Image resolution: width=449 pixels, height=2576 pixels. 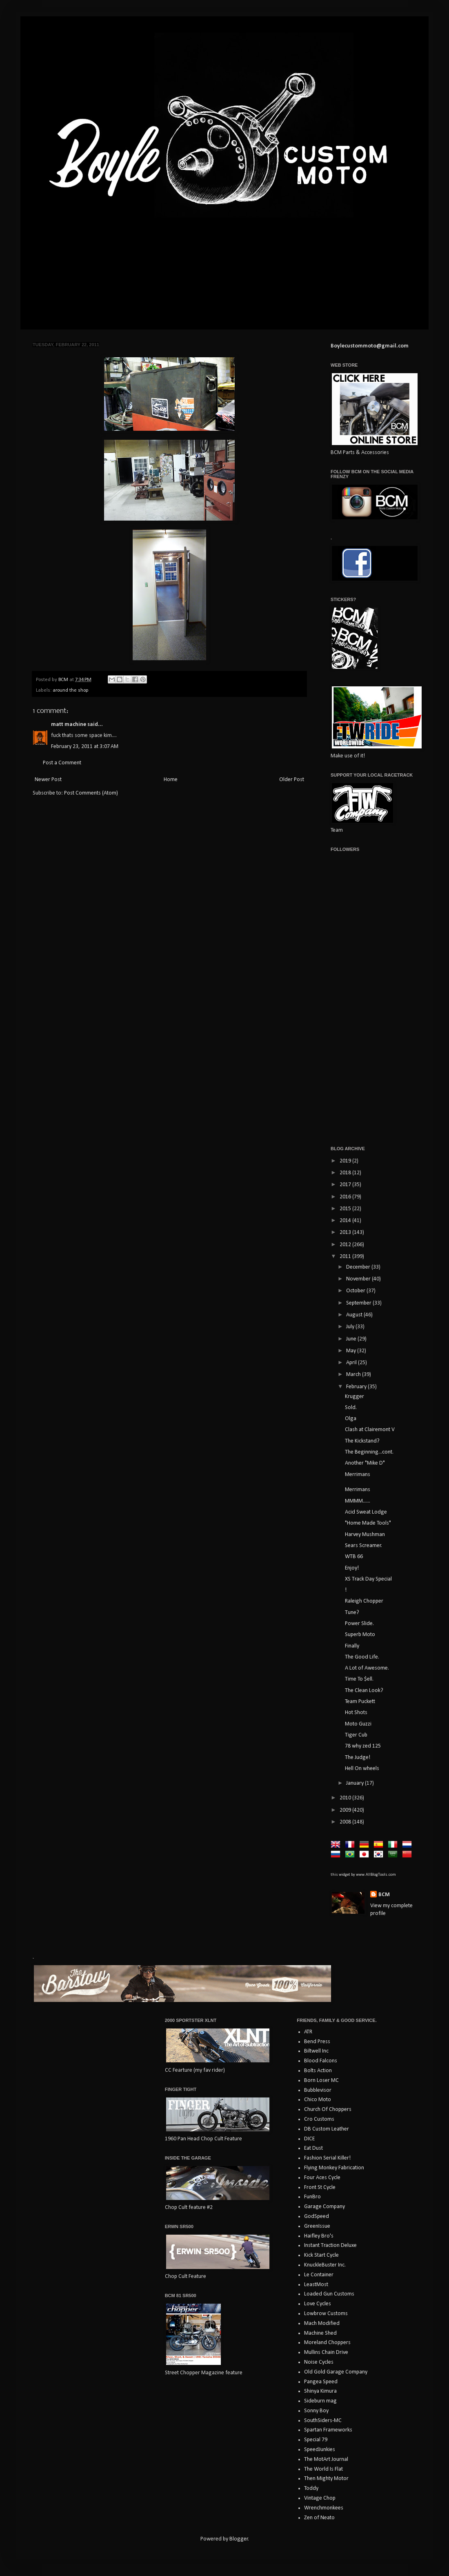 I want to click on 2013, so click(x=346, y=1232).